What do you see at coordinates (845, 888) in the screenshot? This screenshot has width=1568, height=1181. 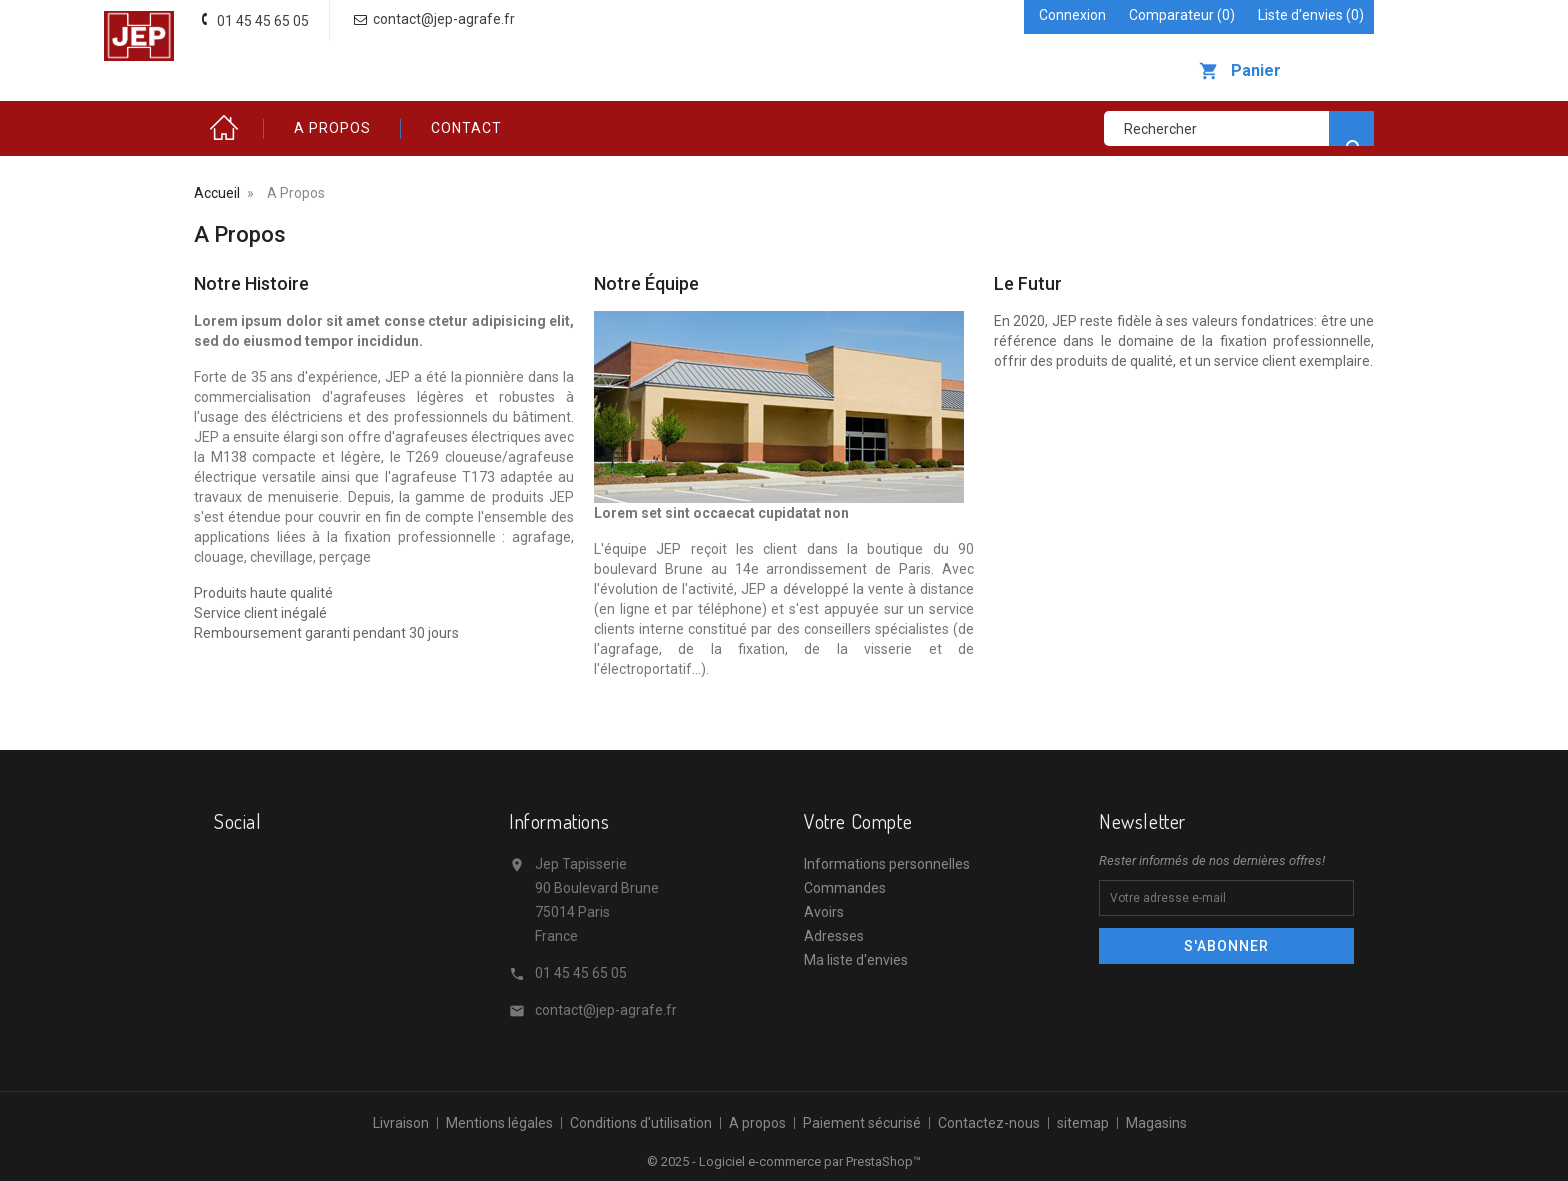 I see `Commandes` at bounding box center [845, 888].